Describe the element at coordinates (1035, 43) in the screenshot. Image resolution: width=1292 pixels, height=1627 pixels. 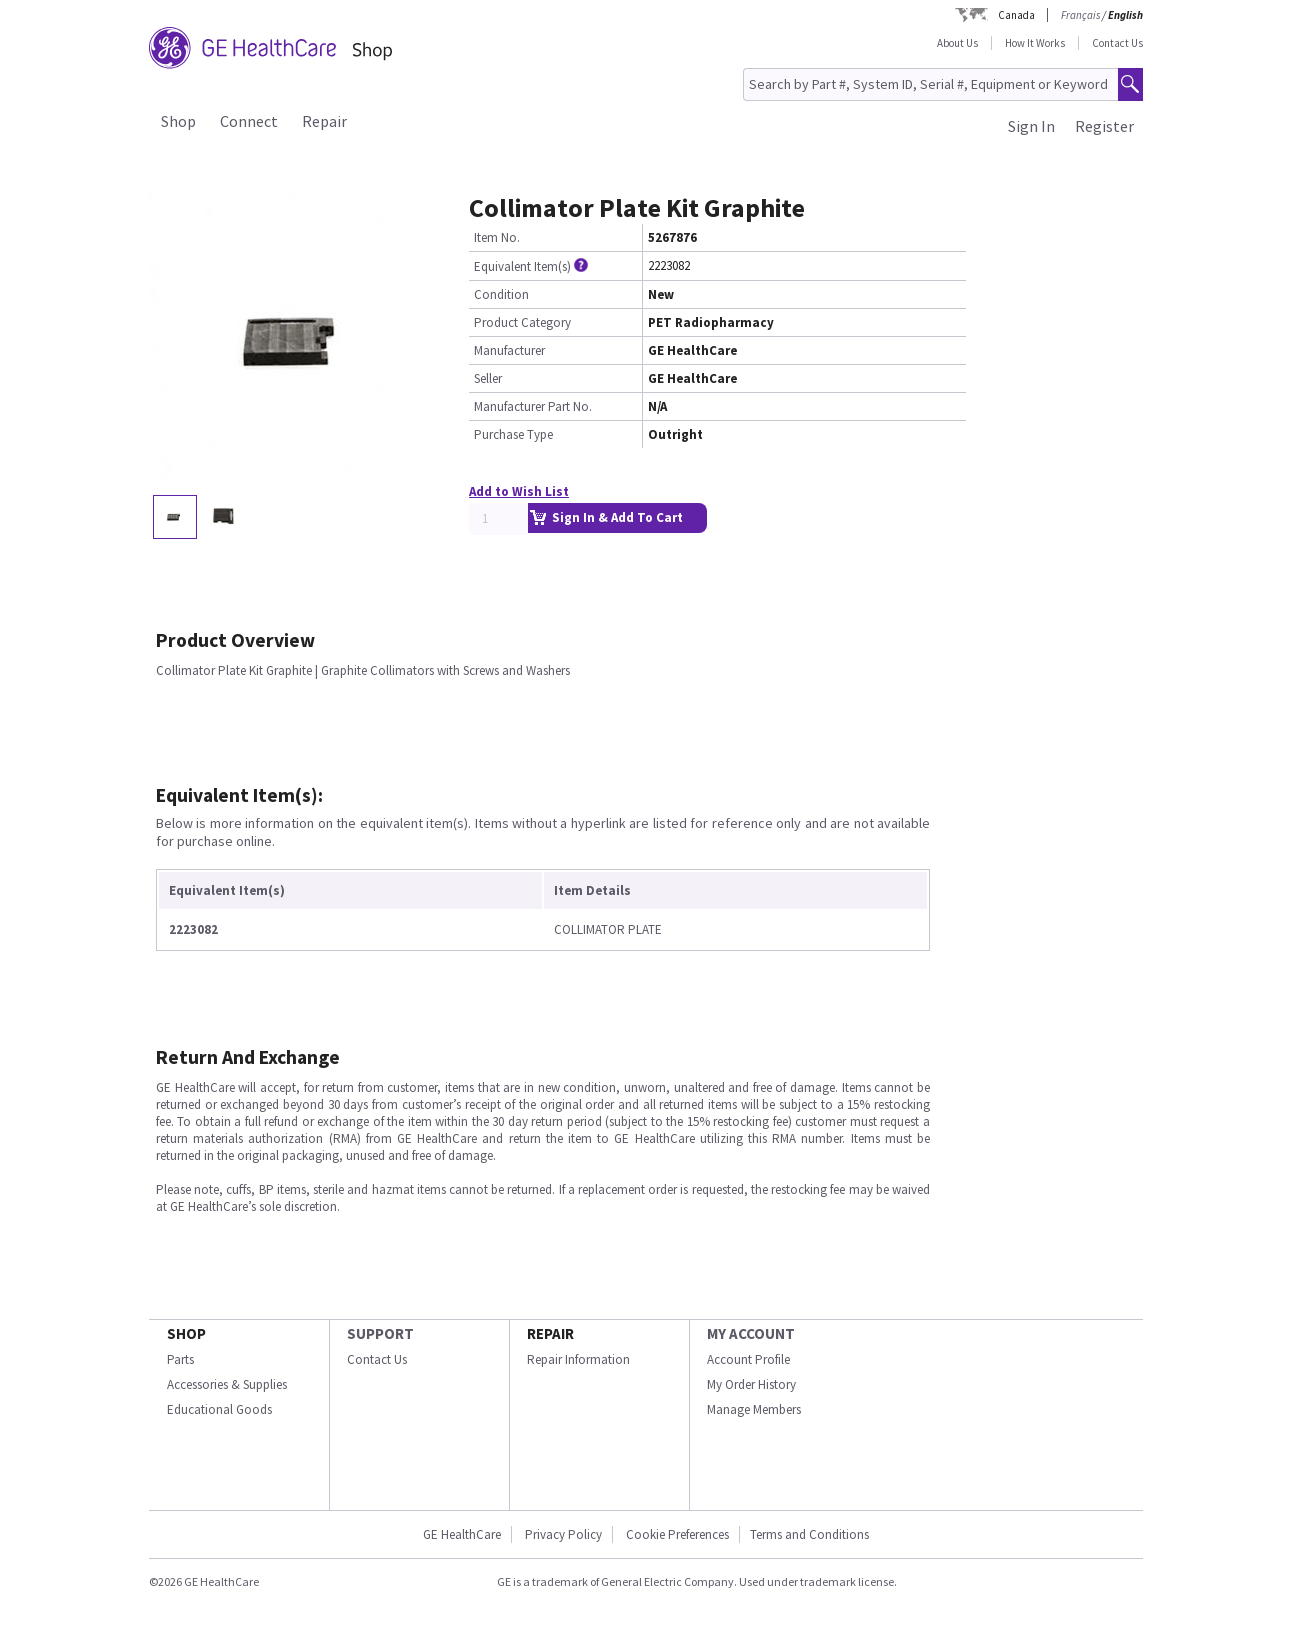
I see `How It Works` at that location.